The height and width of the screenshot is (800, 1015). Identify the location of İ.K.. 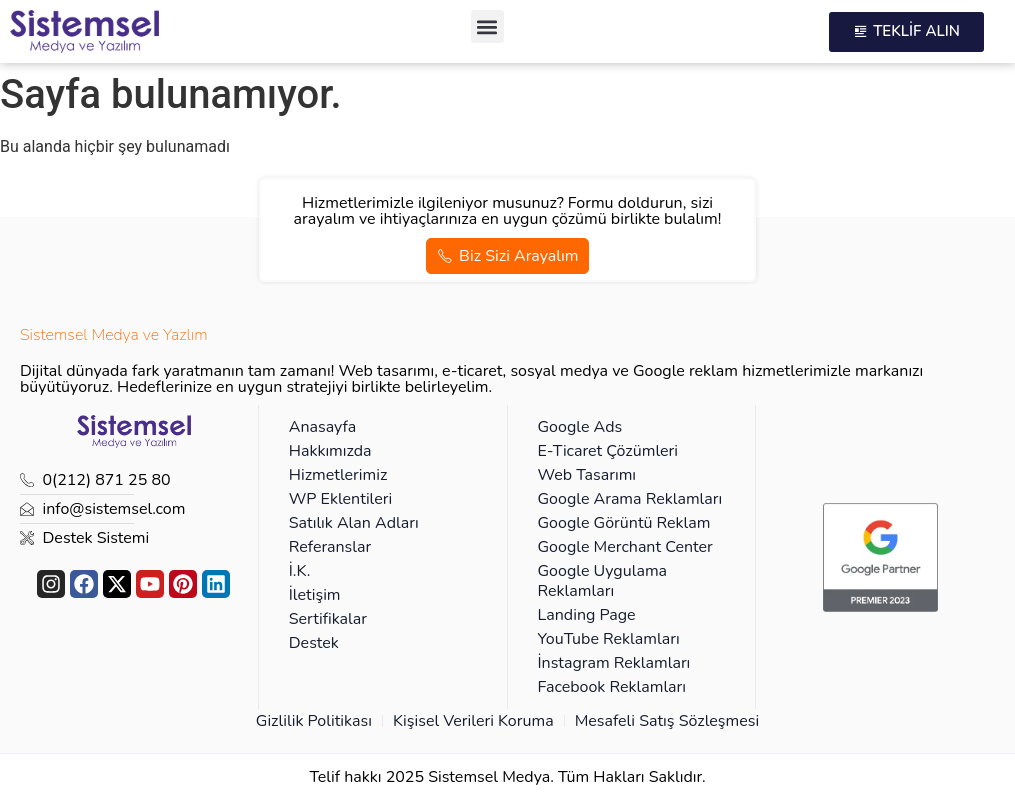
(300, 571).